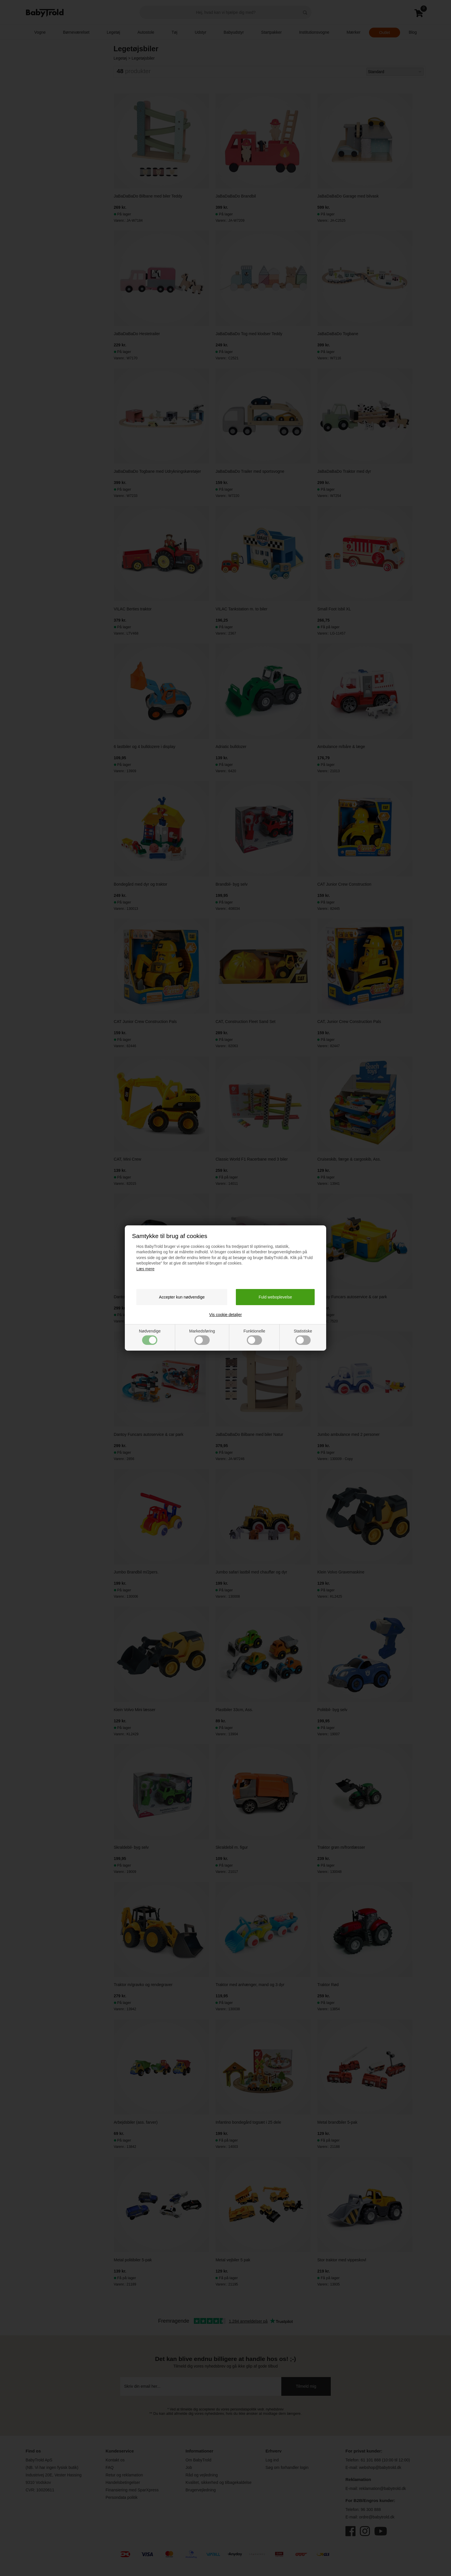 This screenshot has width=451, height=2576. I want to click on Nødvendige, so click(150, 1337).